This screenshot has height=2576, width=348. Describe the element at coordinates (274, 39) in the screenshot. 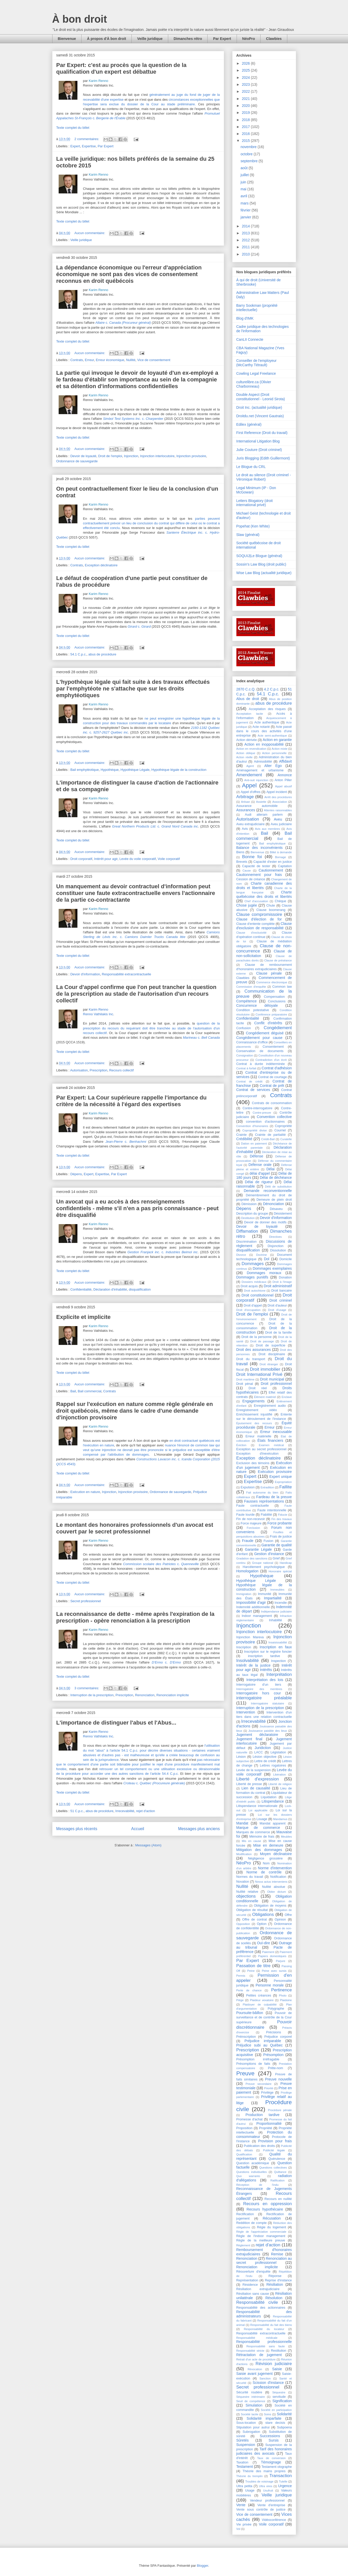

I see `Clawbies` at that location.